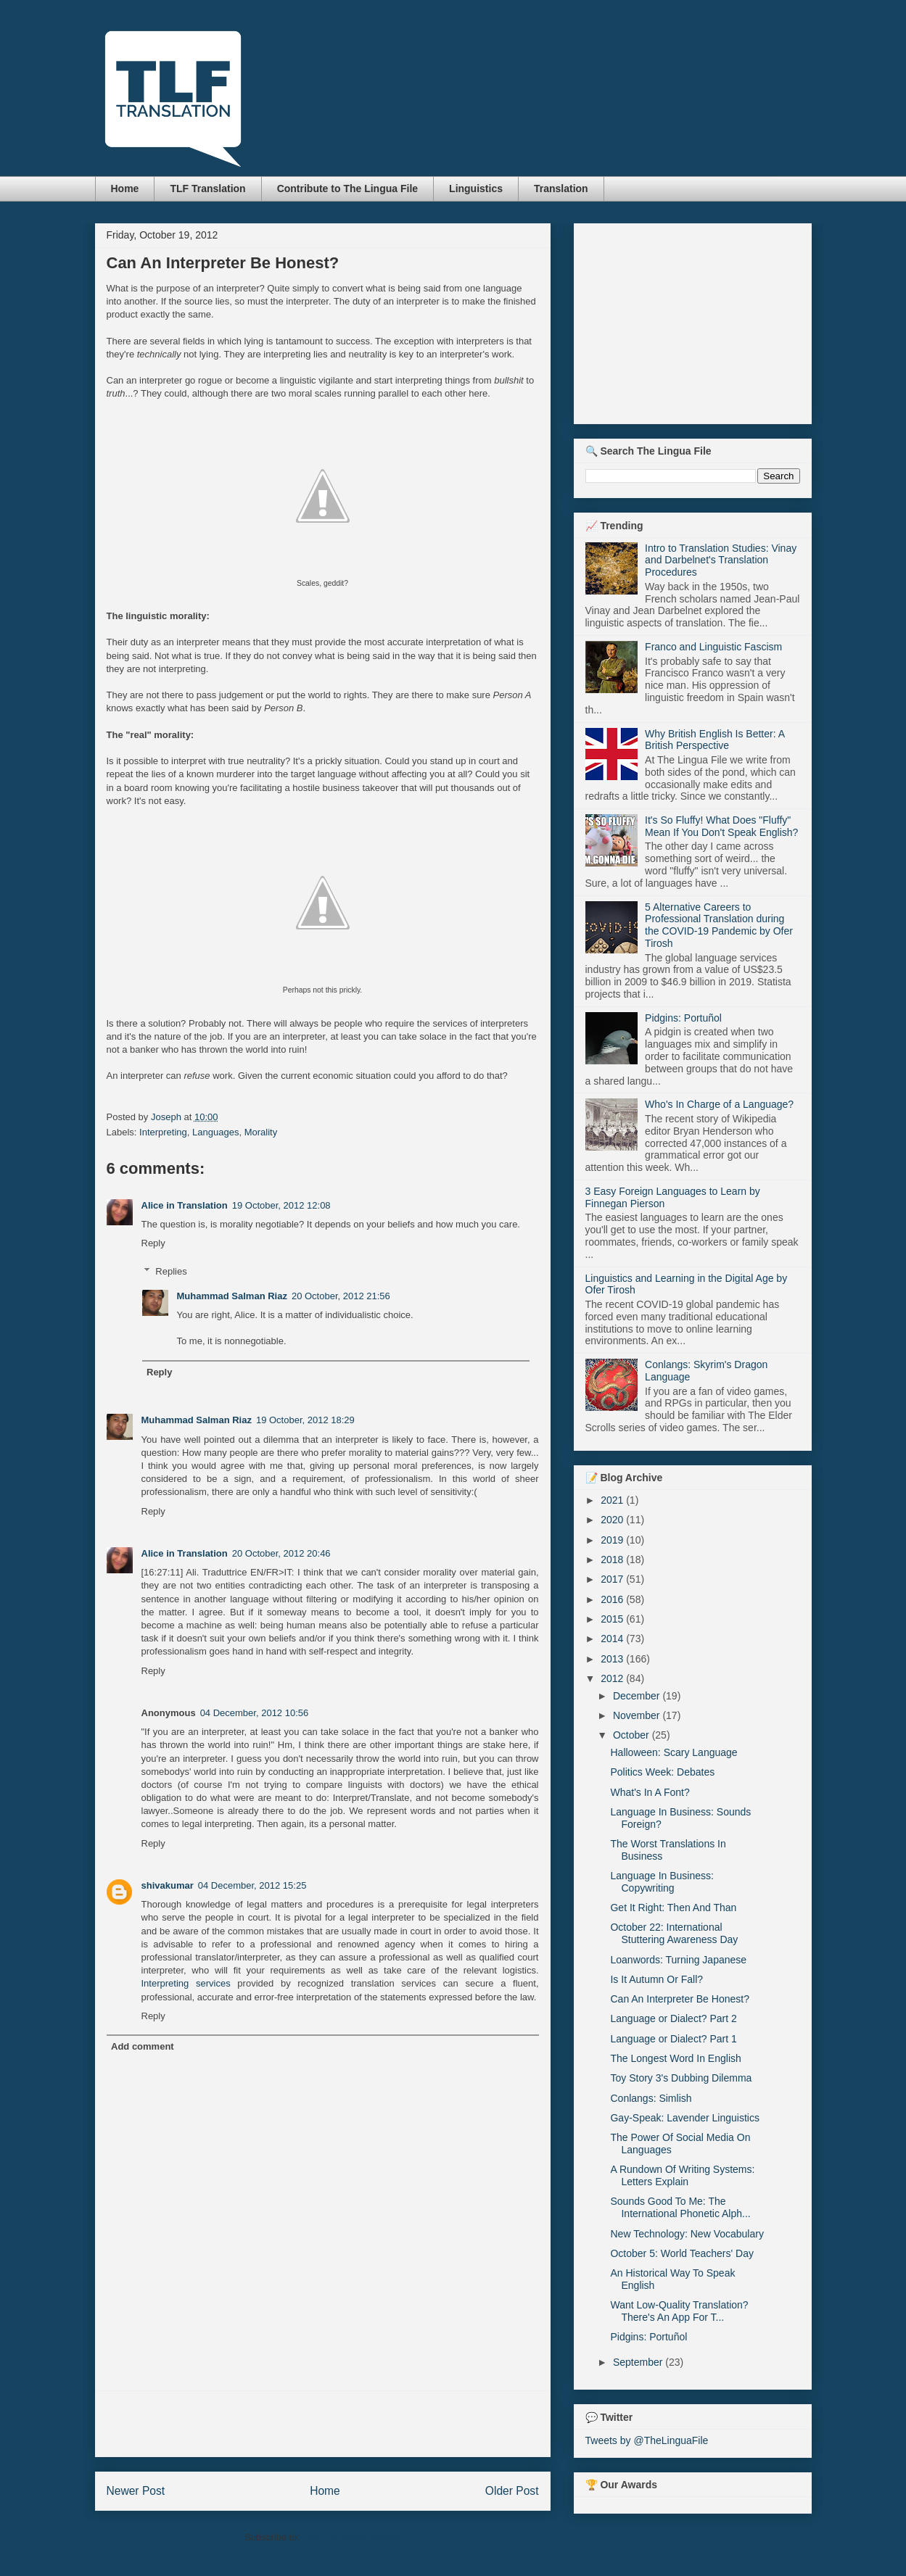 The image size is (906, 2576). What do you see at coordinates (673, 1907) in the screenshot?
I see `Get It Right: Then And Than` at bounding box center [673, 1907].